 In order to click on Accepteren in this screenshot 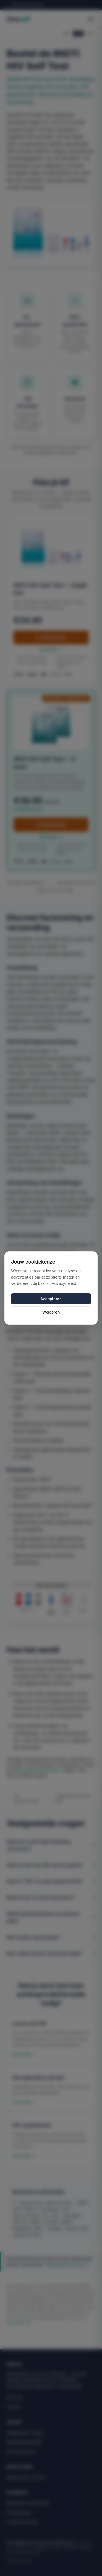, I will do `click(50, 1298)`.